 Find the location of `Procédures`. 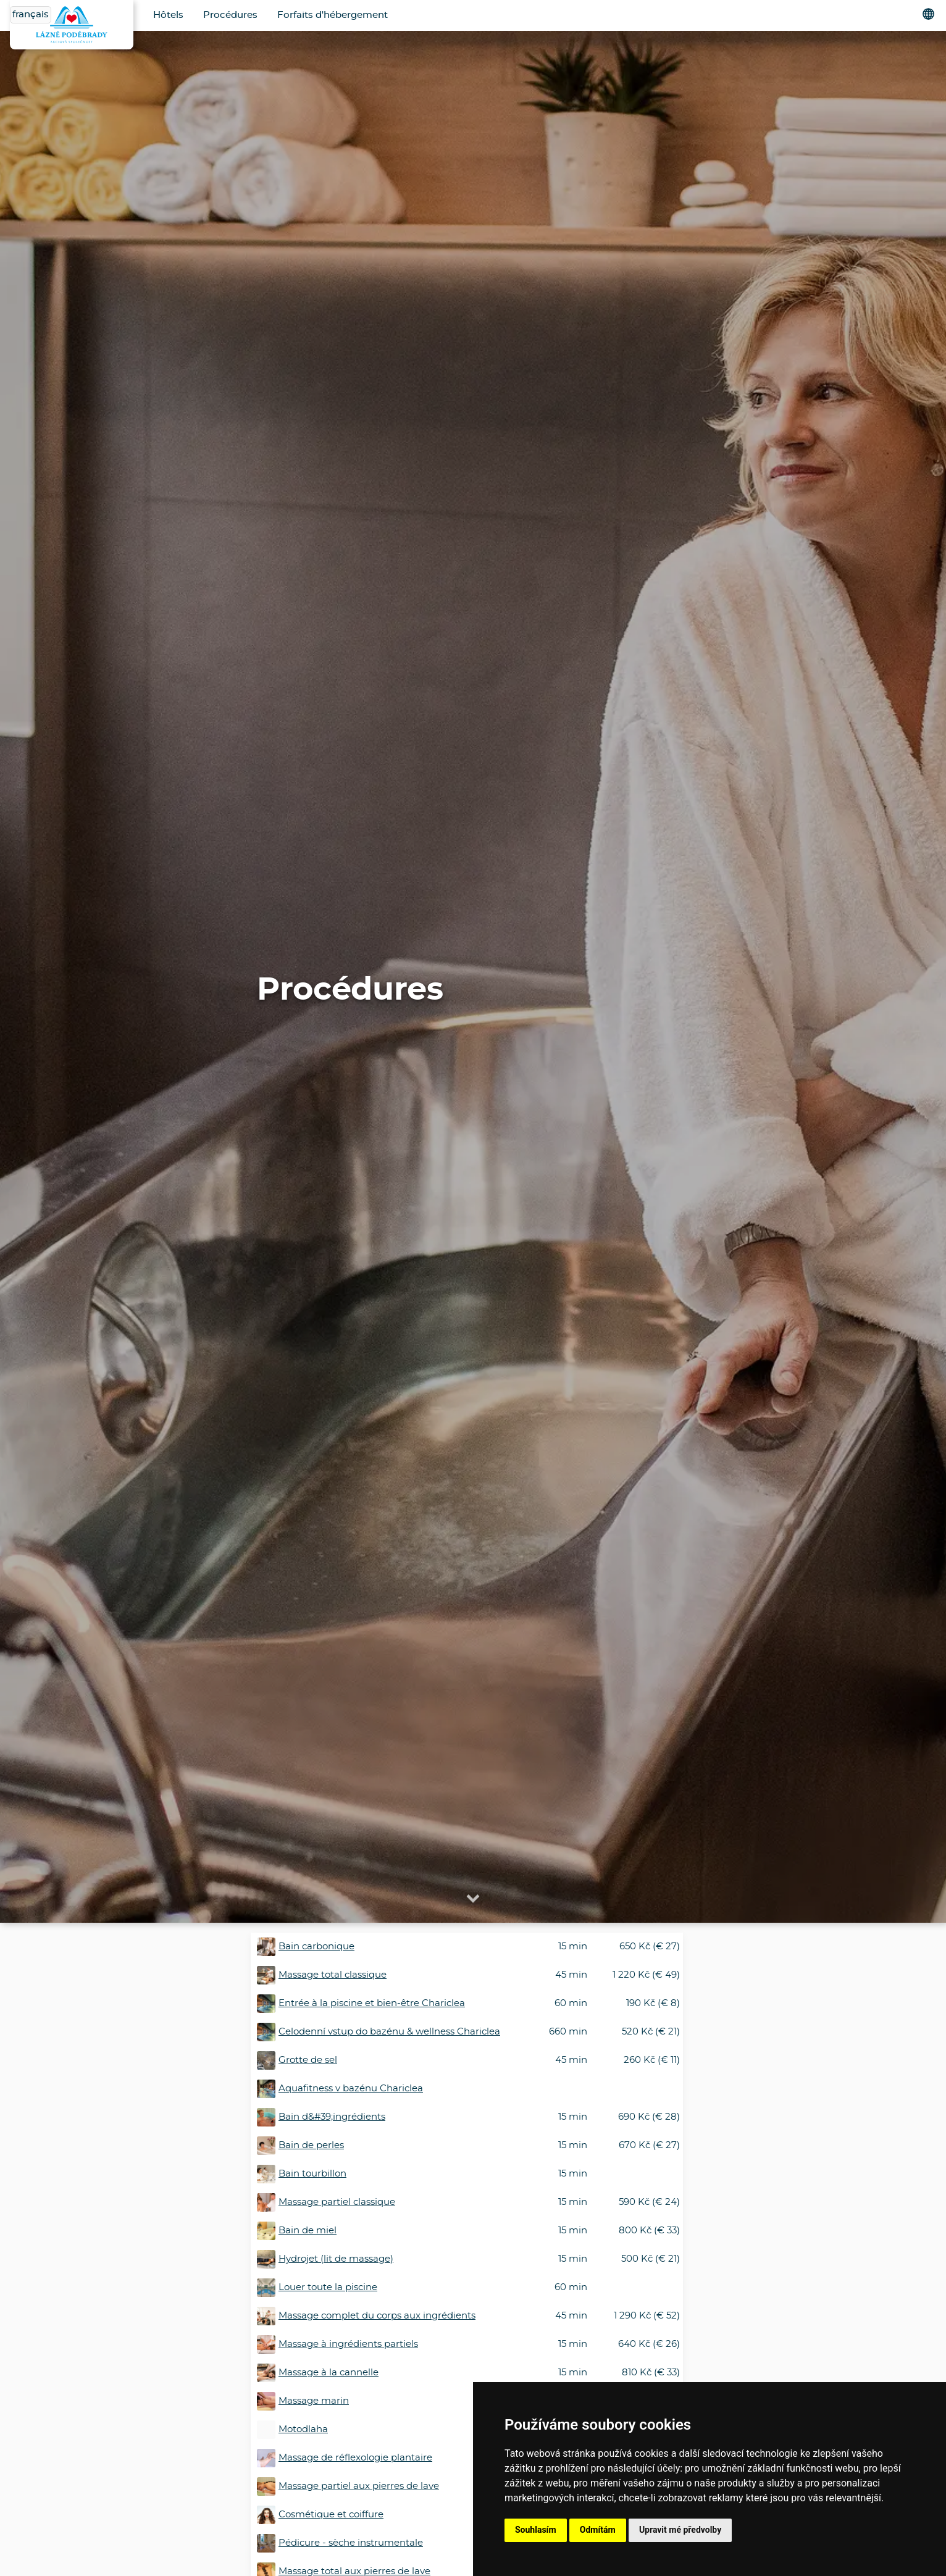

Procédures is located at coordinates (230, 15).